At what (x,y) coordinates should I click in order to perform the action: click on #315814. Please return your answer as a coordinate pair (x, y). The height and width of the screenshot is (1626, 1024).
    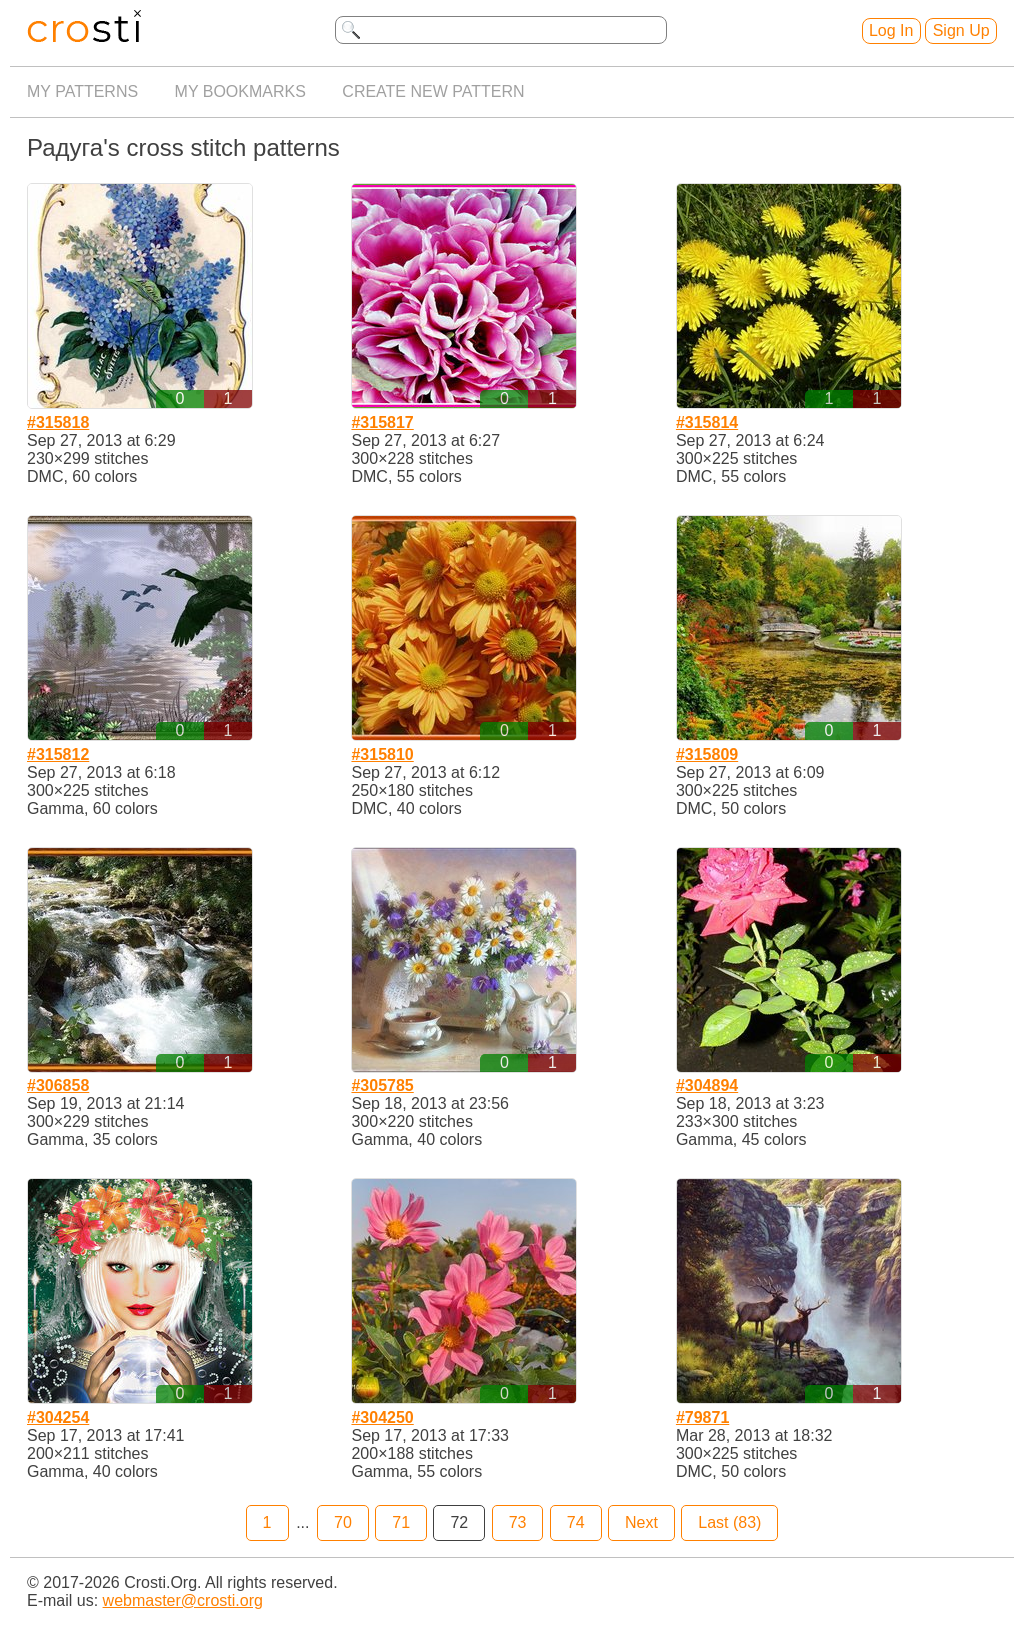
    Looking at the image, I should click on (707, 422).